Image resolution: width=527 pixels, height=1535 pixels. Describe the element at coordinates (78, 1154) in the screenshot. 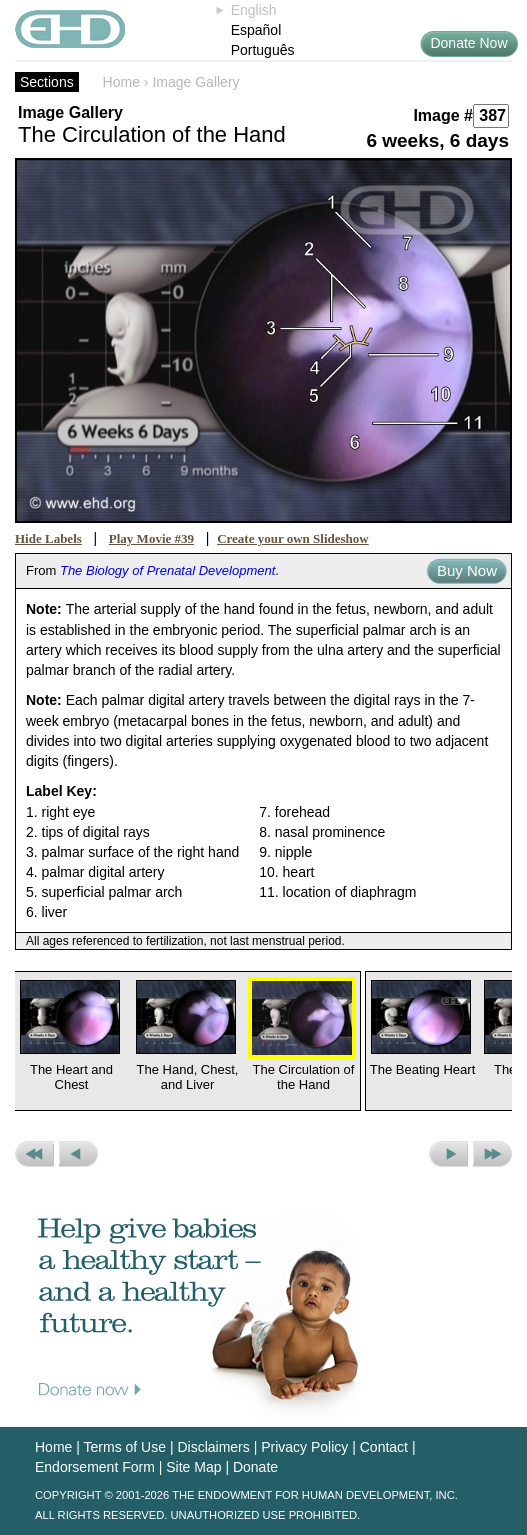

I see `Previous Picture` at that location.